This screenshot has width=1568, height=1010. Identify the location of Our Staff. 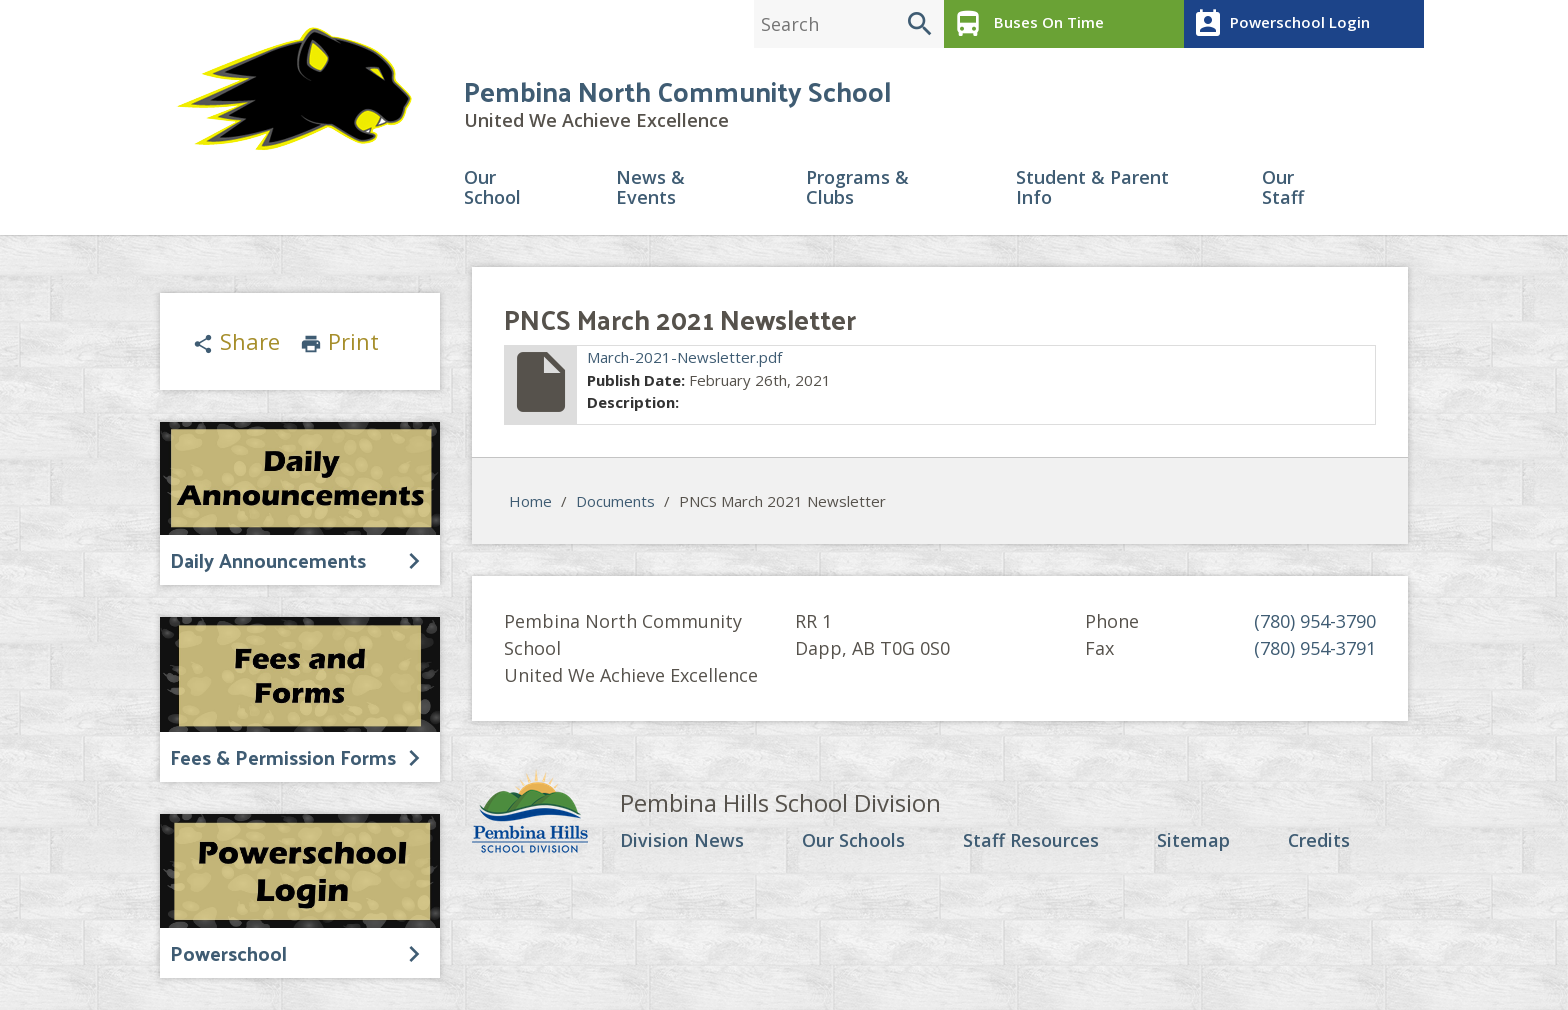
(1283, 188).